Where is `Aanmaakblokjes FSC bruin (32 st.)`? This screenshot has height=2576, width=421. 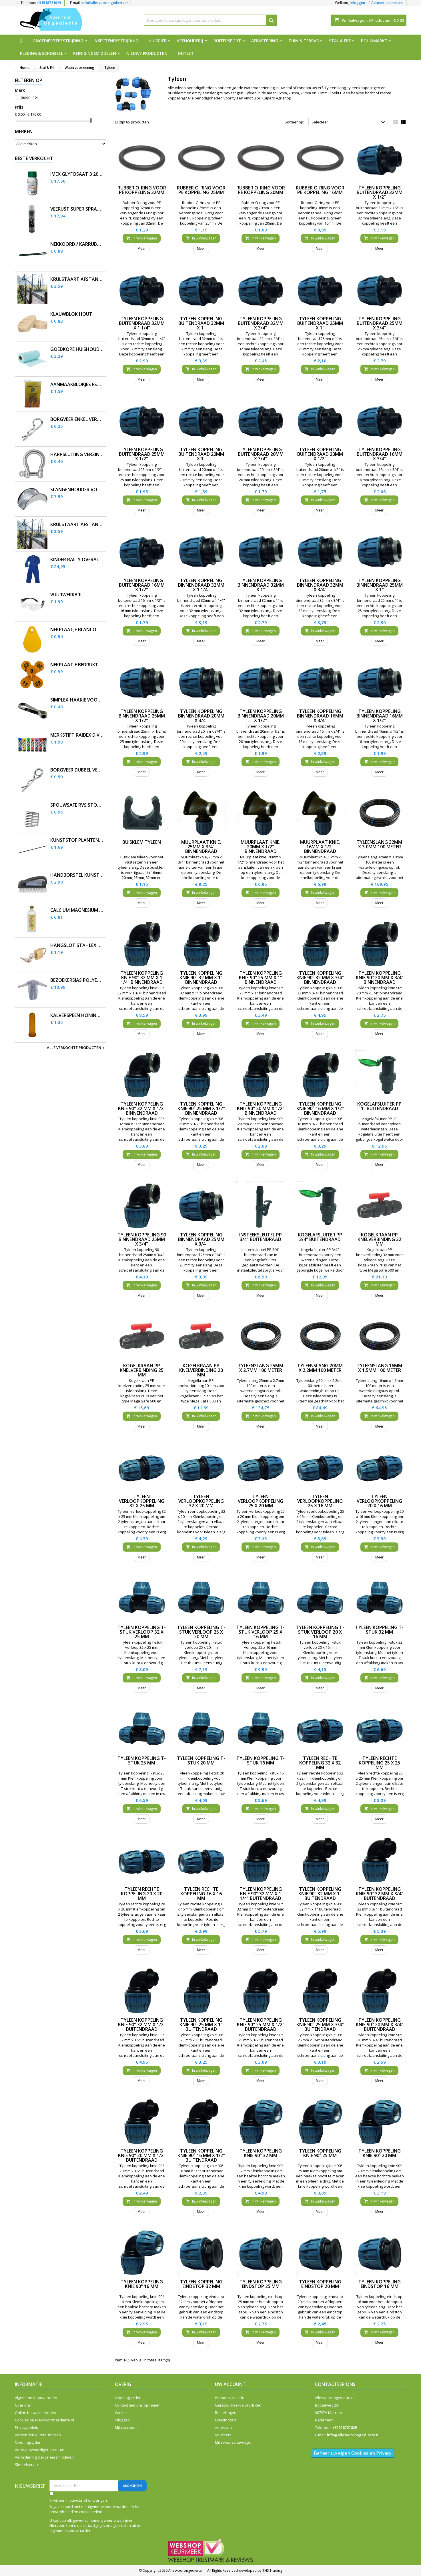
Aanmaakblokjes FSC bruin (32 st.) is located at coordinates (76, 384).